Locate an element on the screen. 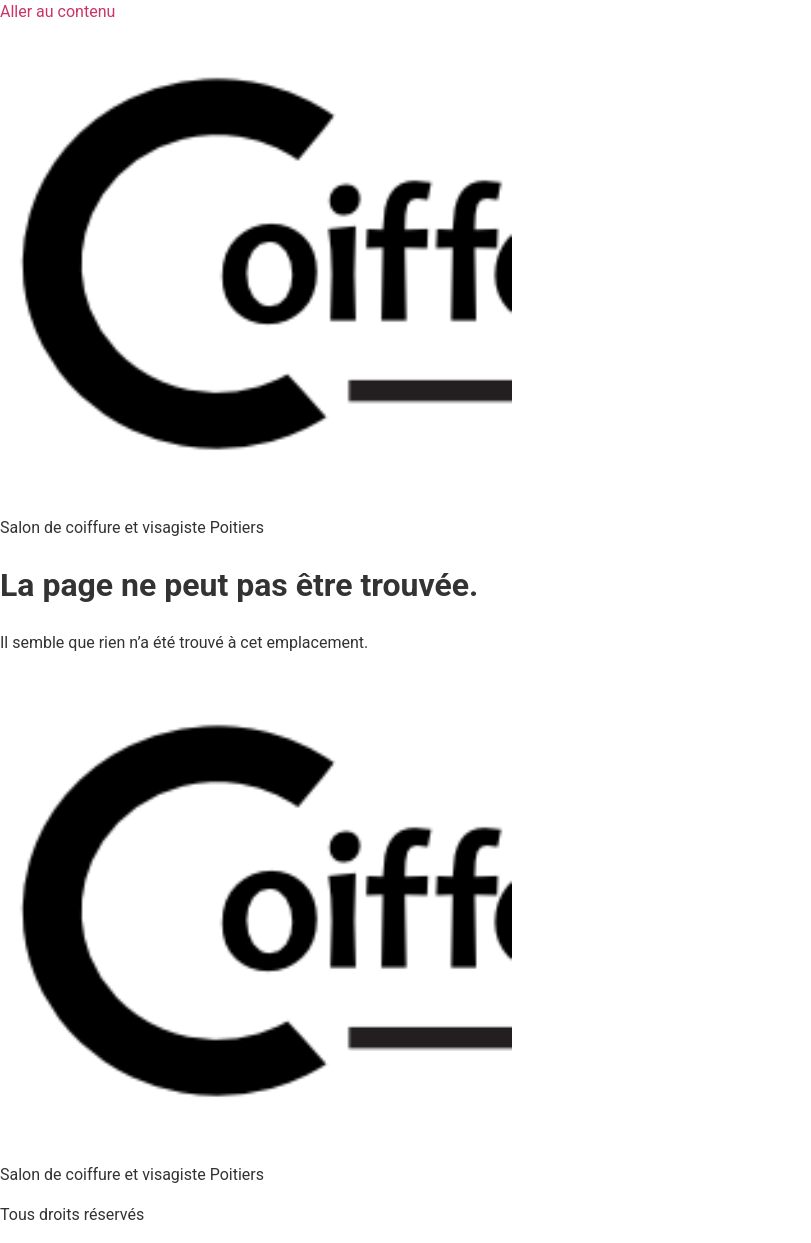 The image size is (811, 1243). Aller au contenu is located at coordinates (57, 11).